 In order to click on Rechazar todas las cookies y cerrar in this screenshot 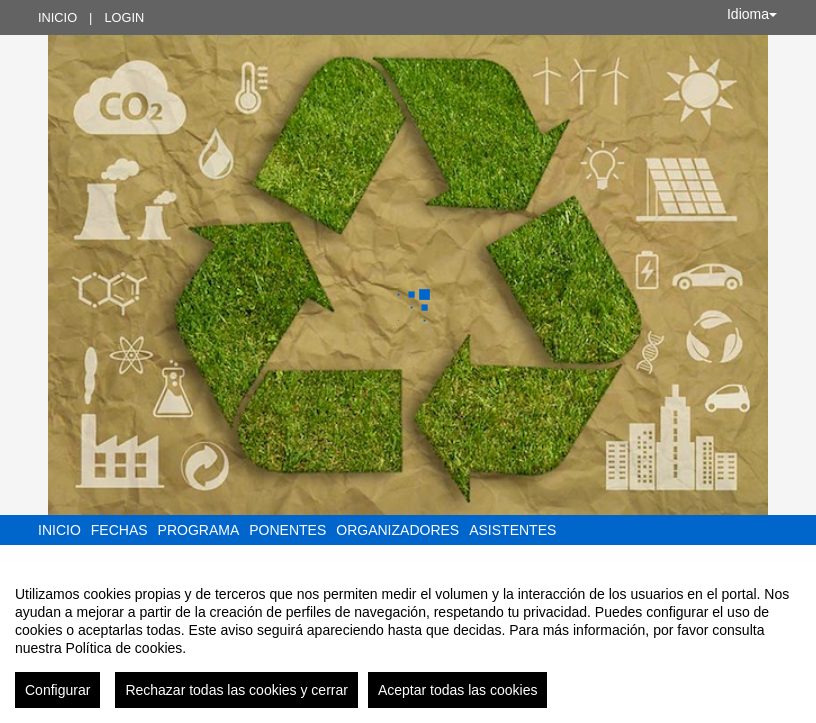, I will do `click(236, 690)`.